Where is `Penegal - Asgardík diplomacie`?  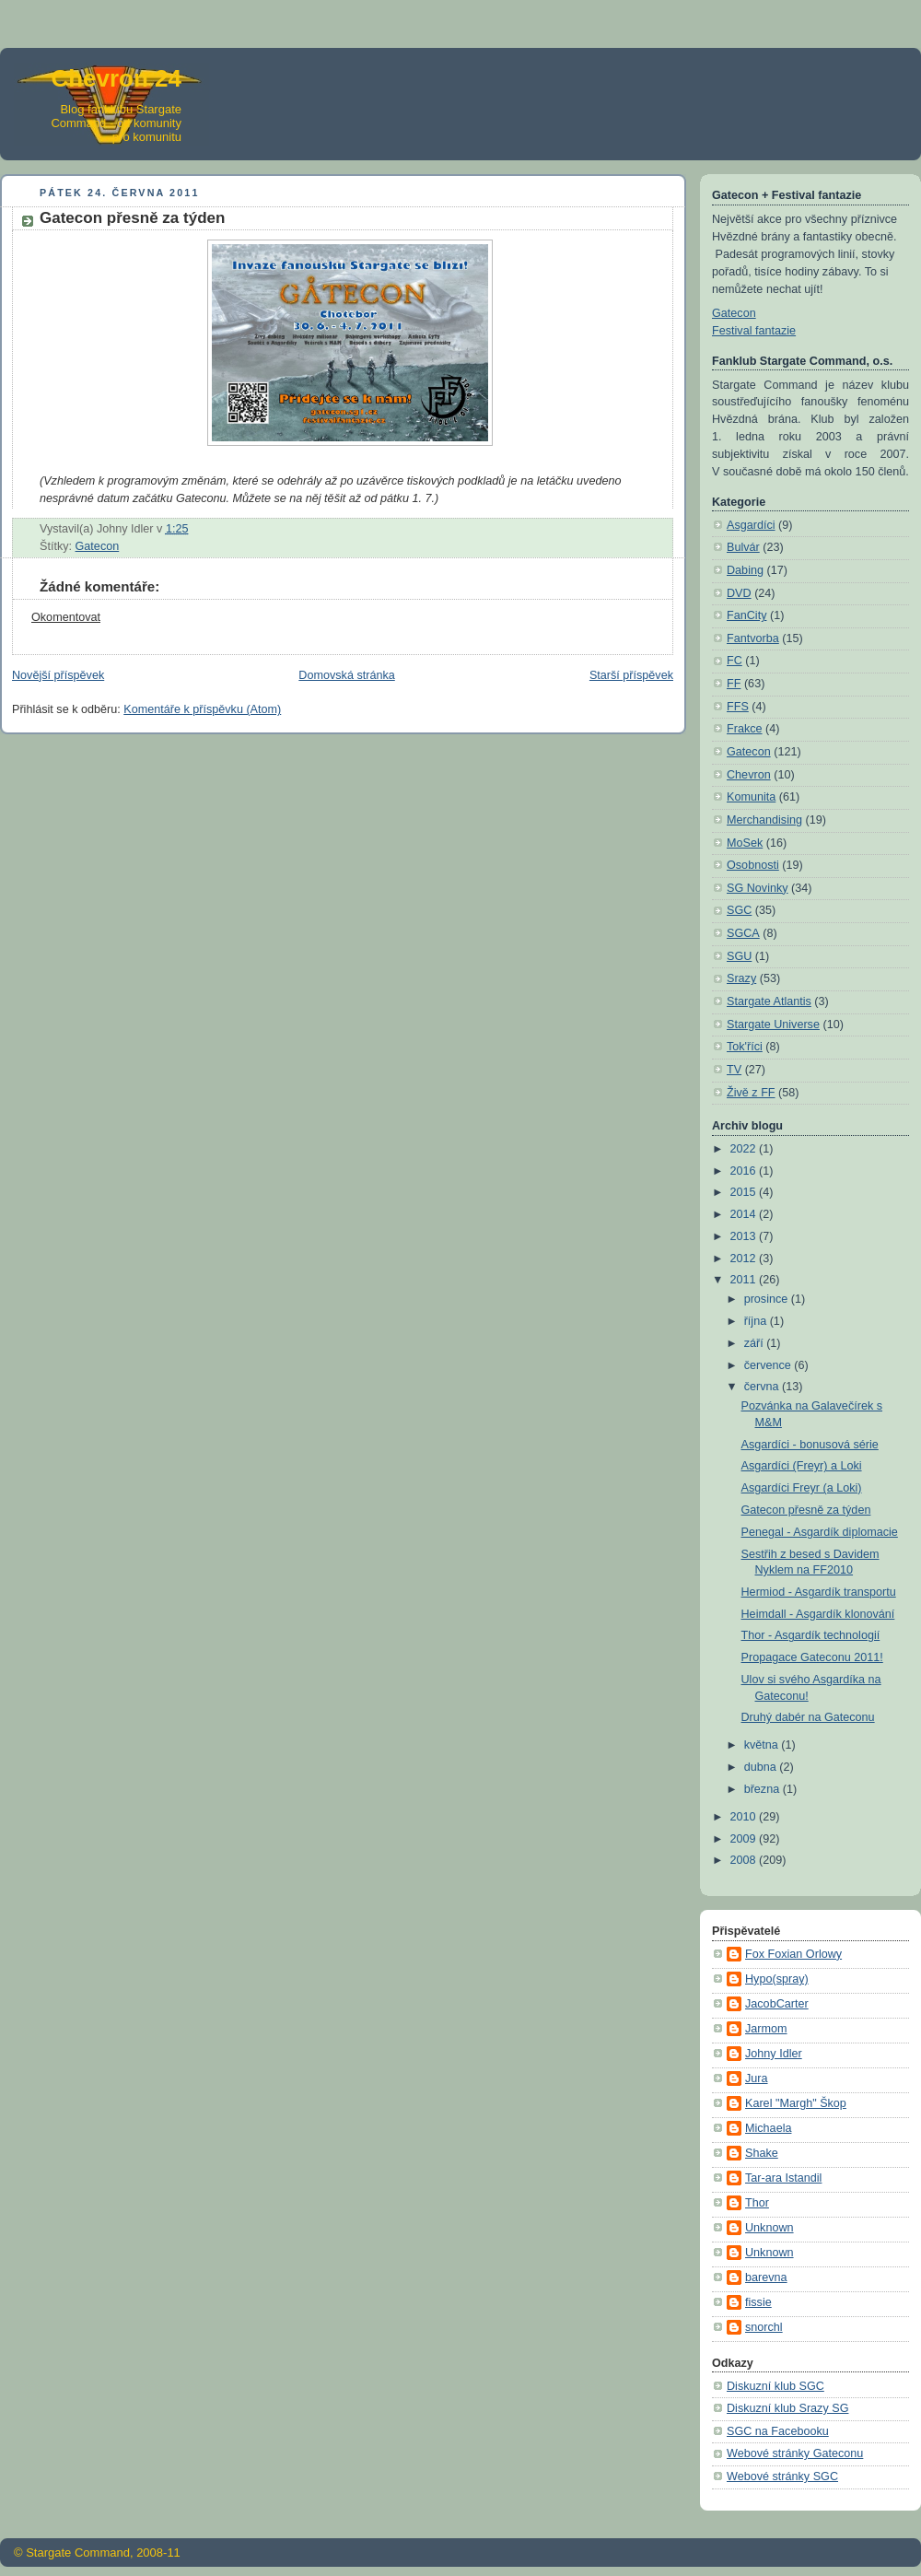 Penegal - Asgardík diplomacie is located at coordinates (819, 1532).